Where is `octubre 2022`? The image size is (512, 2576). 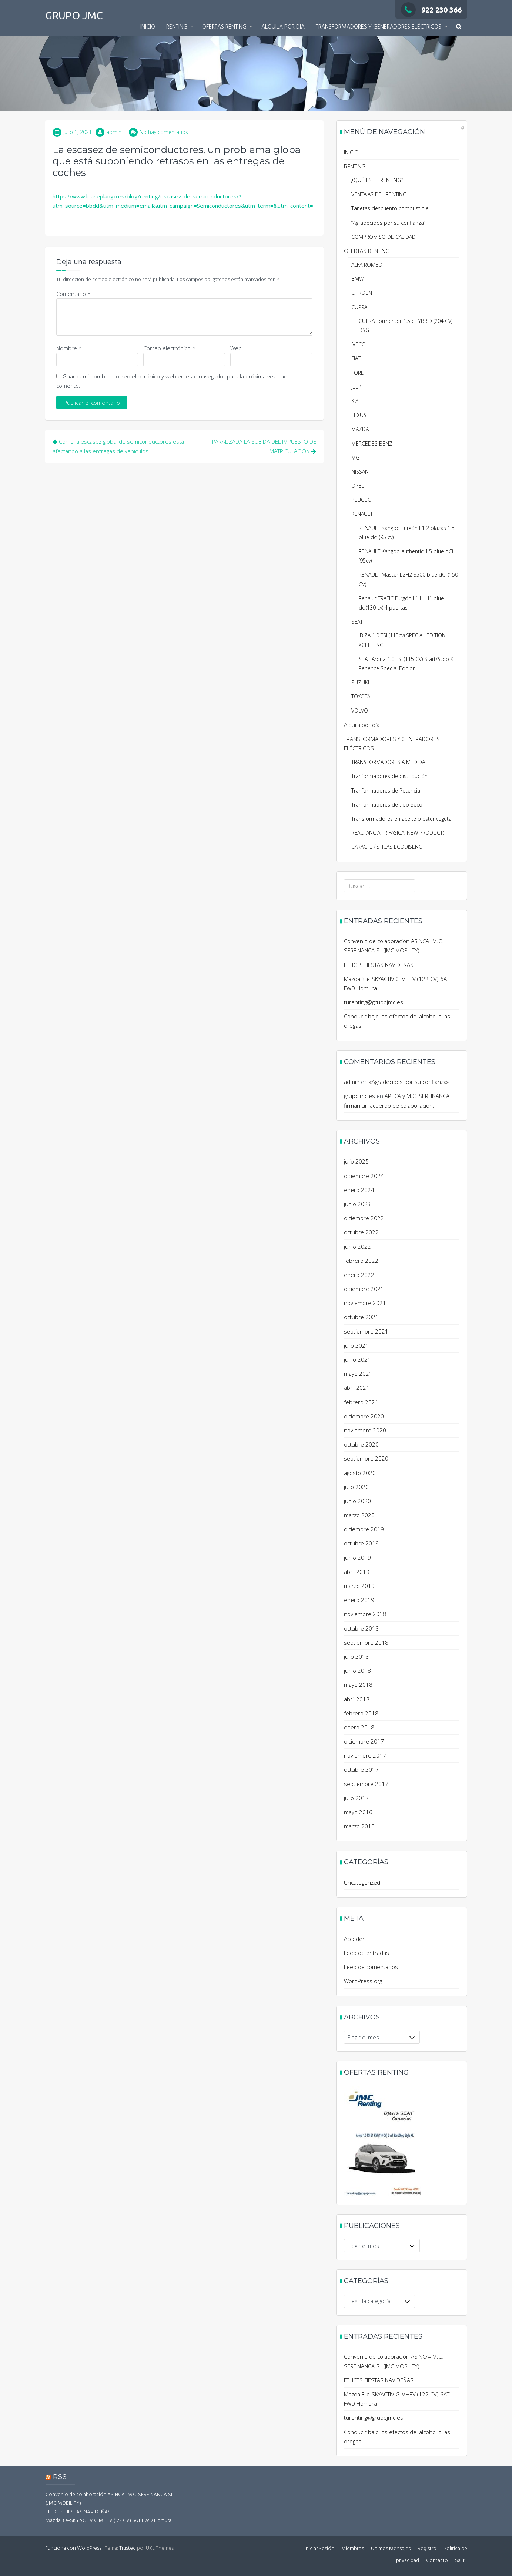
octubre 2022 is located at coordinates (361, 1232).